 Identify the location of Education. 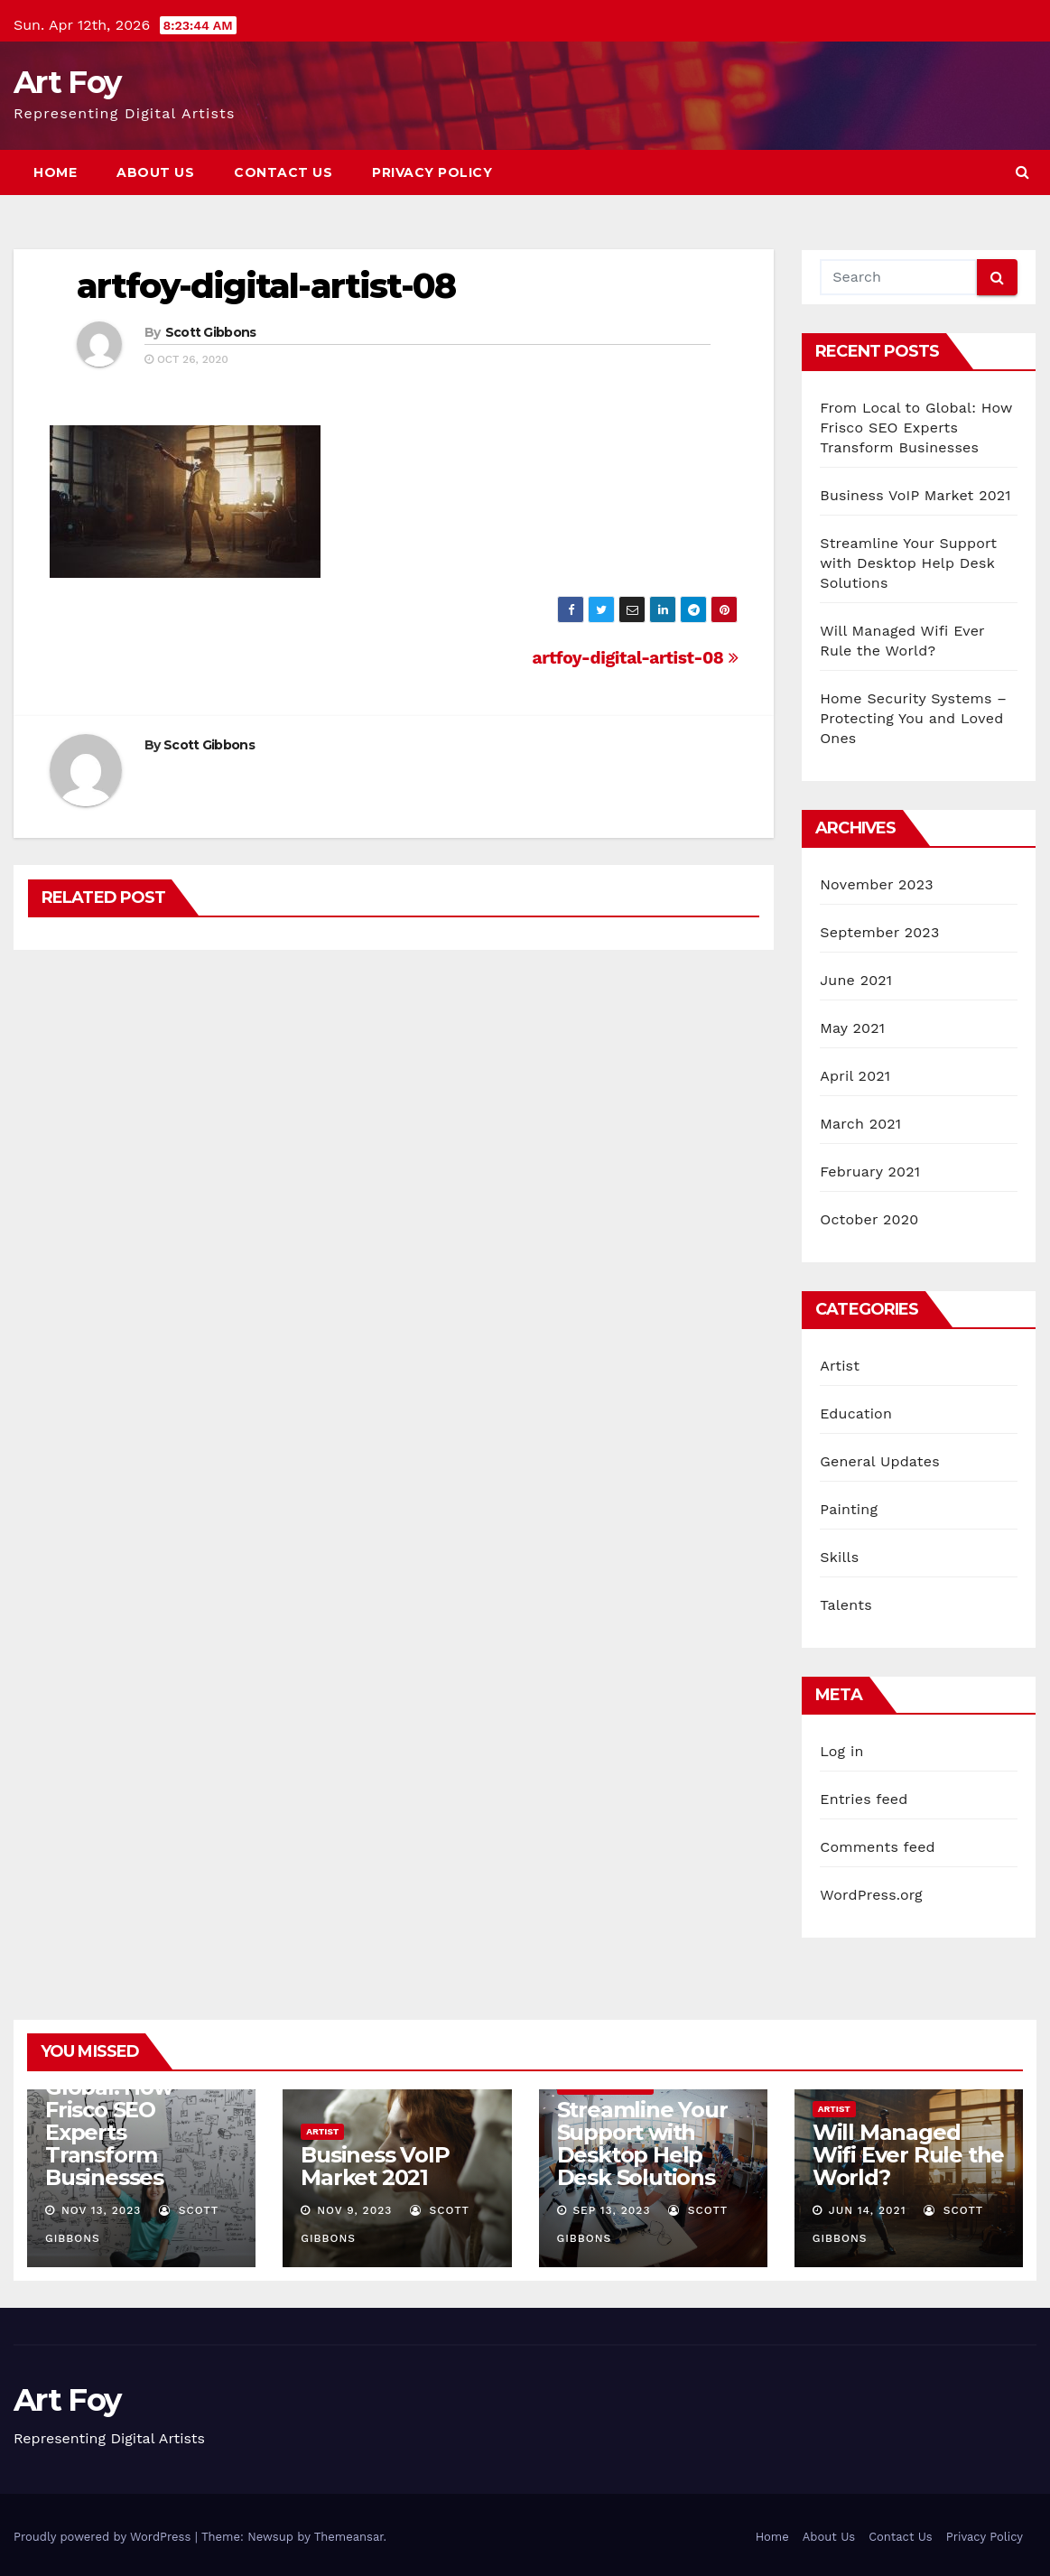
(856, 1413).